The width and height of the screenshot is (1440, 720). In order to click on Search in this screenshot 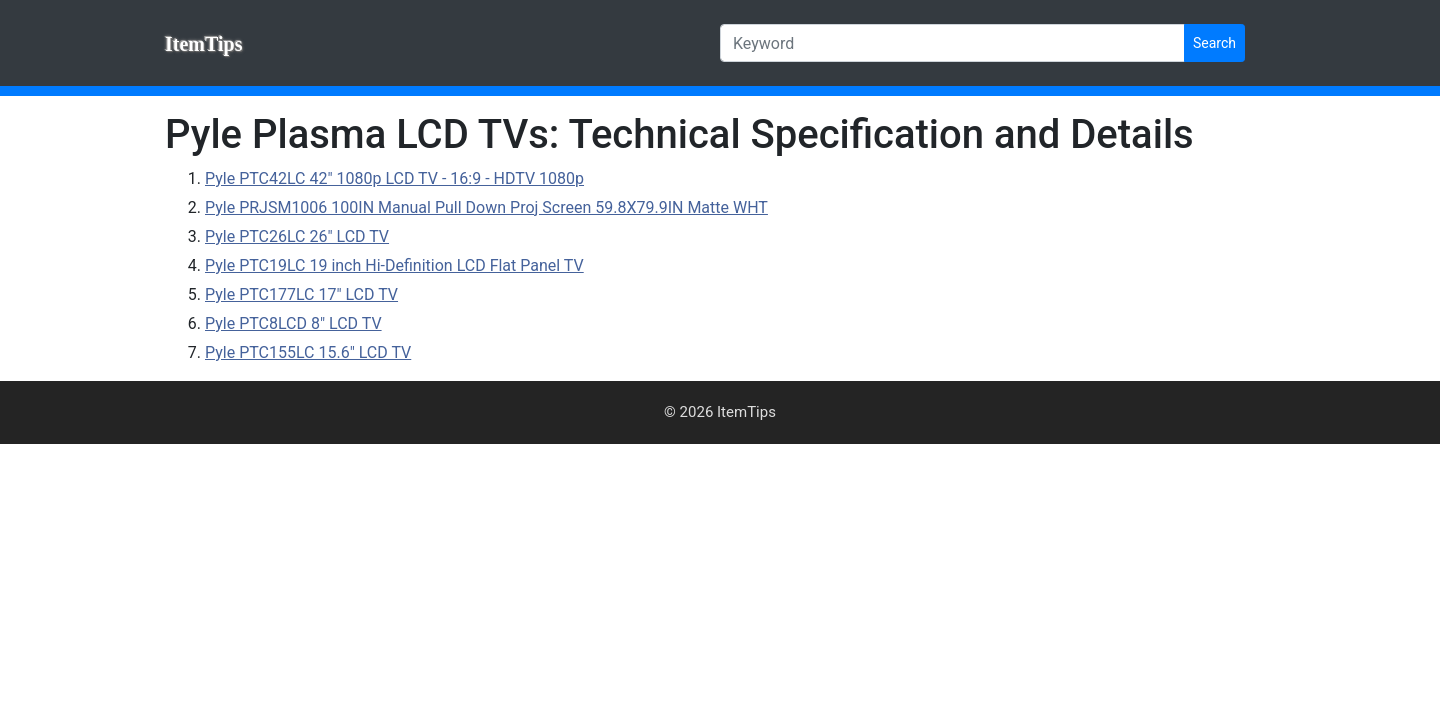, I will do `click(1214, 43)`.